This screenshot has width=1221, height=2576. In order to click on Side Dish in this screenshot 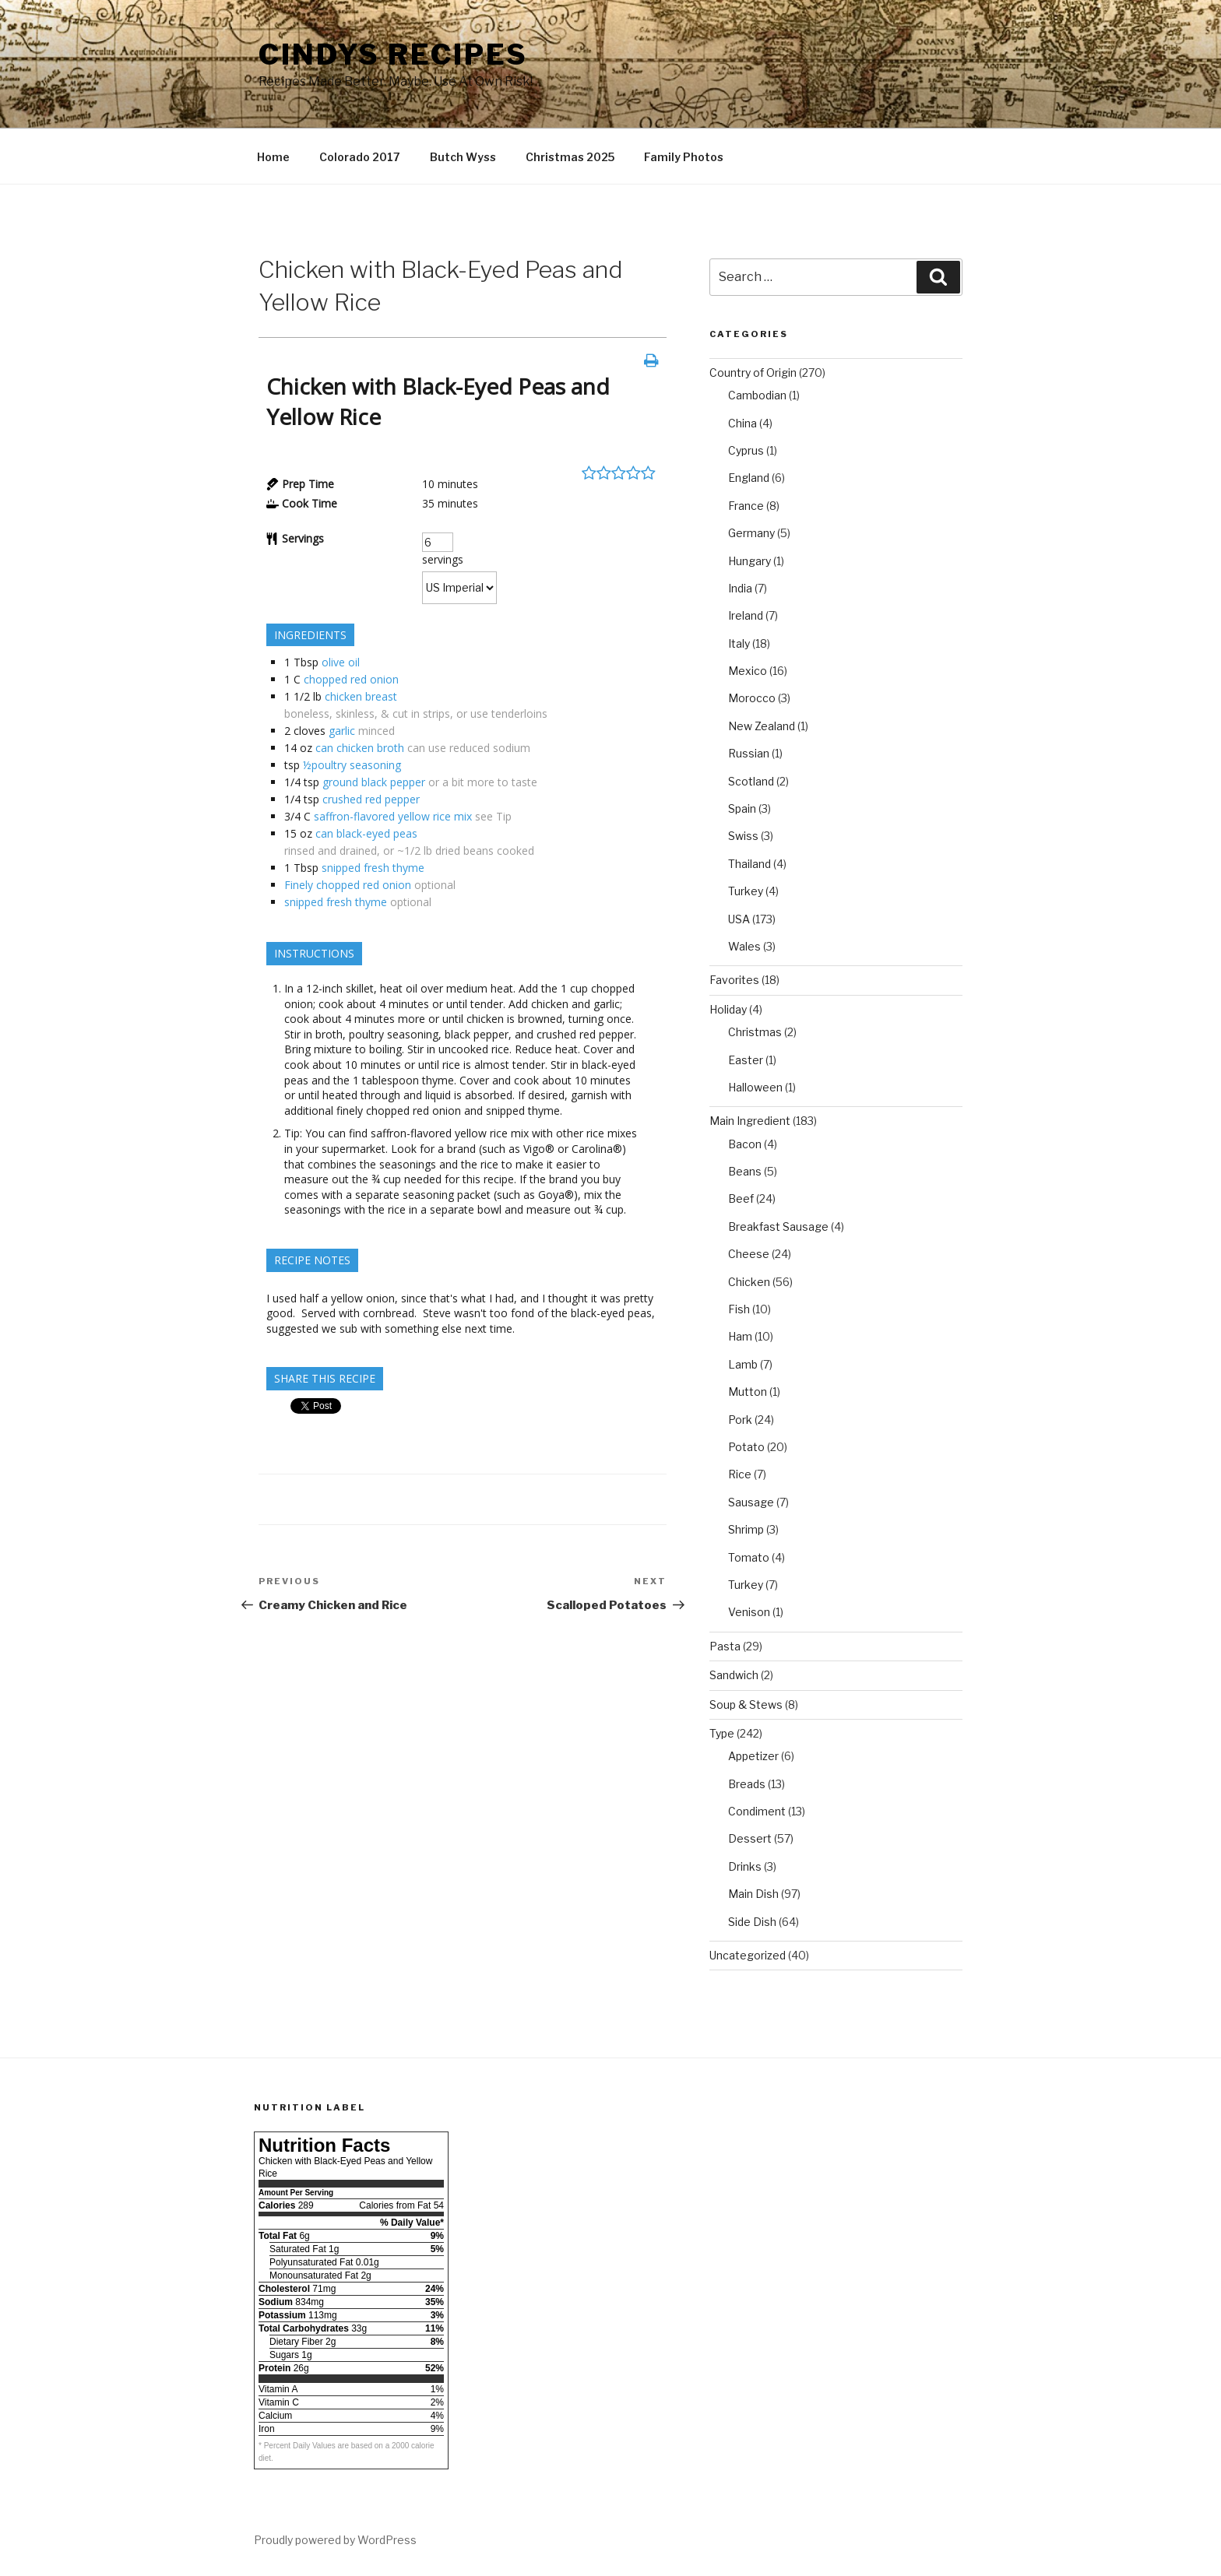, I will do `click(752, 1921)`.